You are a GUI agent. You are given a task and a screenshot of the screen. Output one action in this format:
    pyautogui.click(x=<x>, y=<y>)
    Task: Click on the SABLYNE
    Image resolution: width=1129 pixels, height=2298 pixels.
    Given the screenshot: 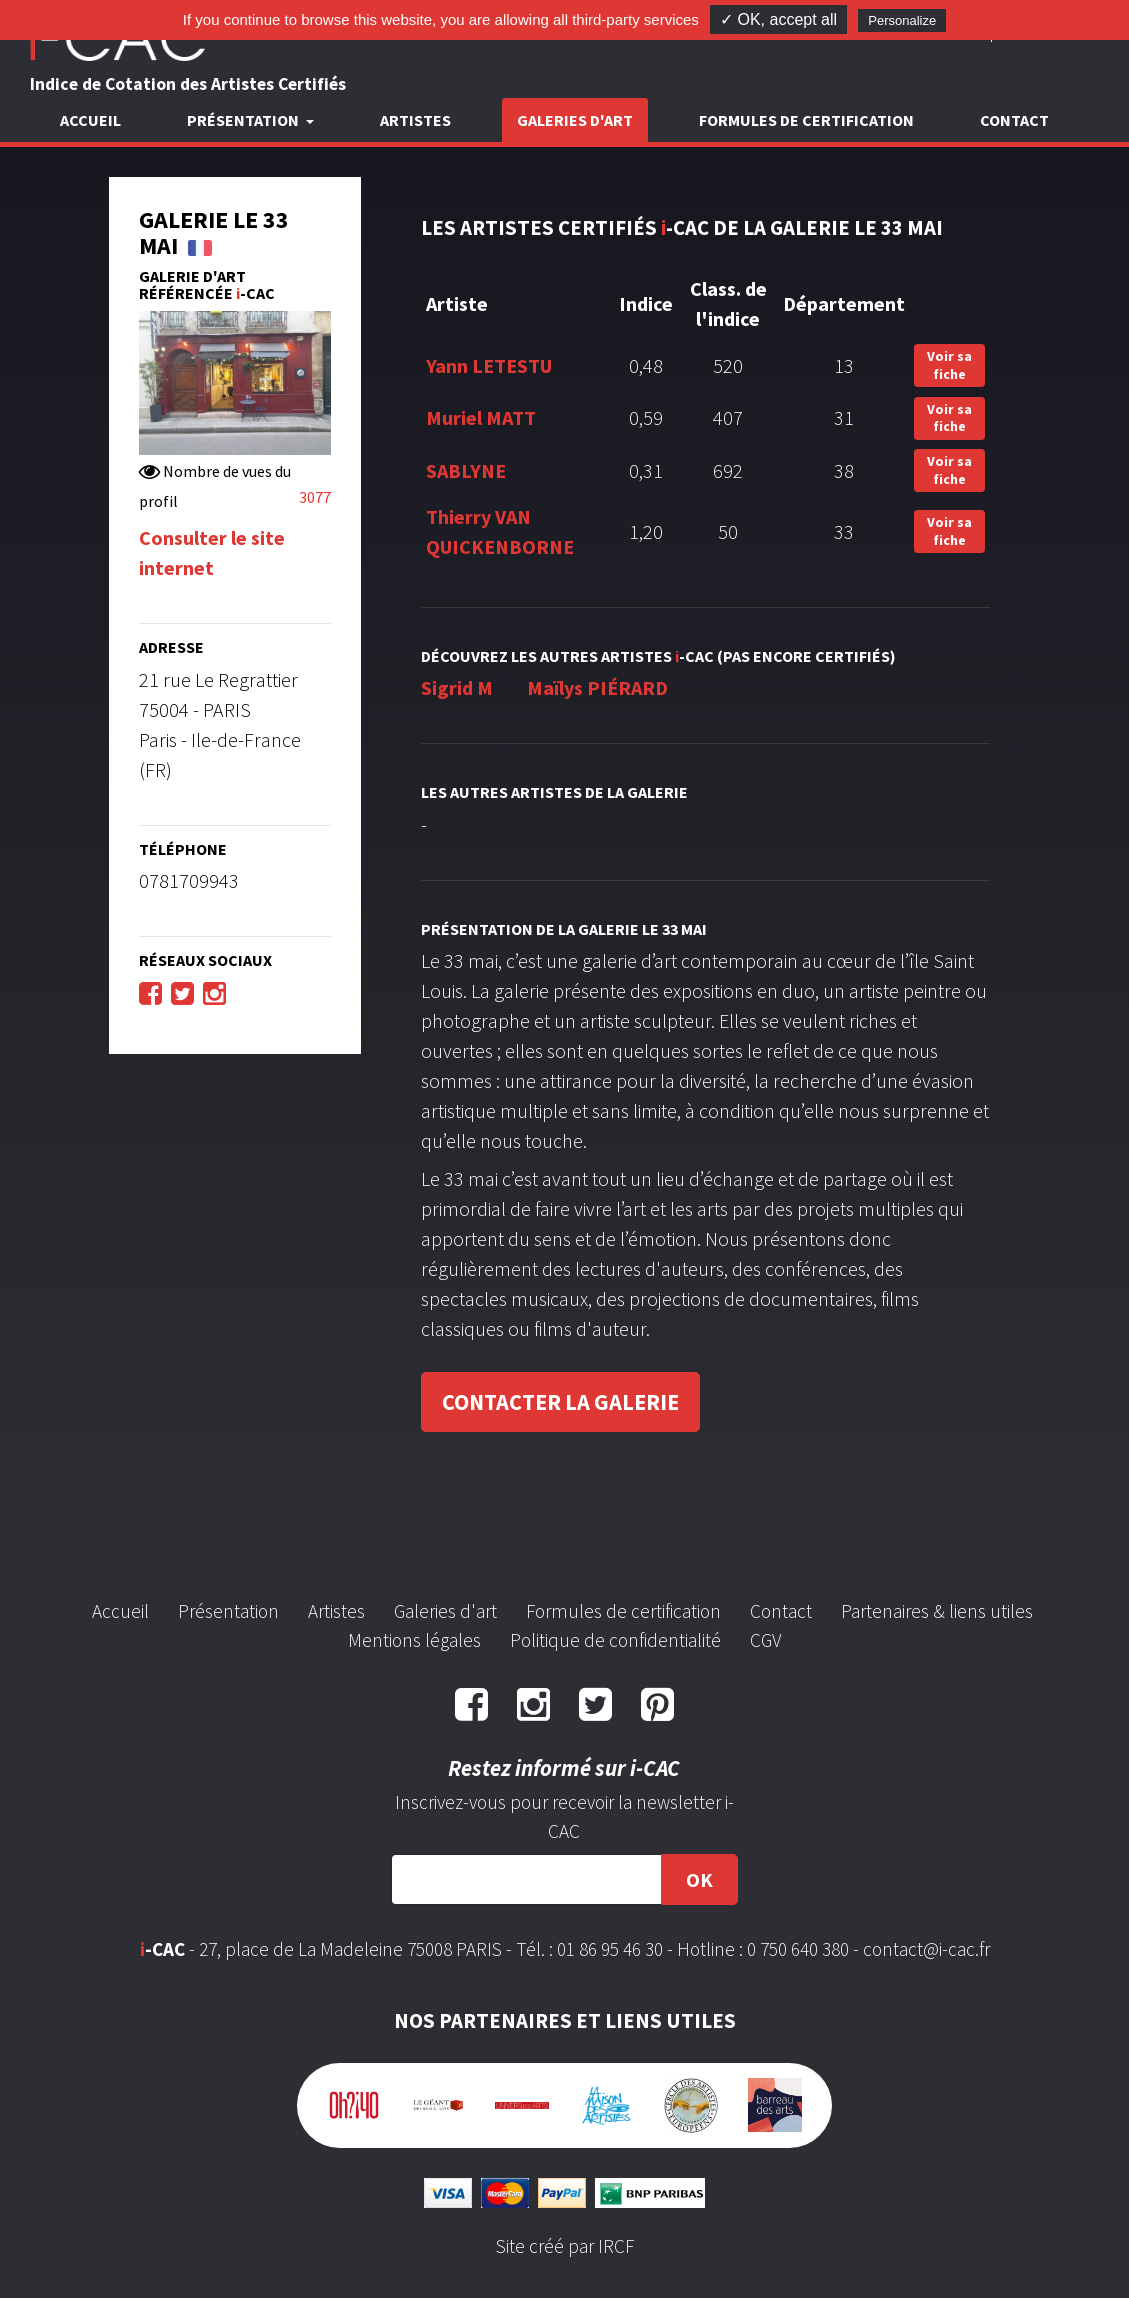 What is the action you would take?
    pyautogui.click(x=466, y=470)
    